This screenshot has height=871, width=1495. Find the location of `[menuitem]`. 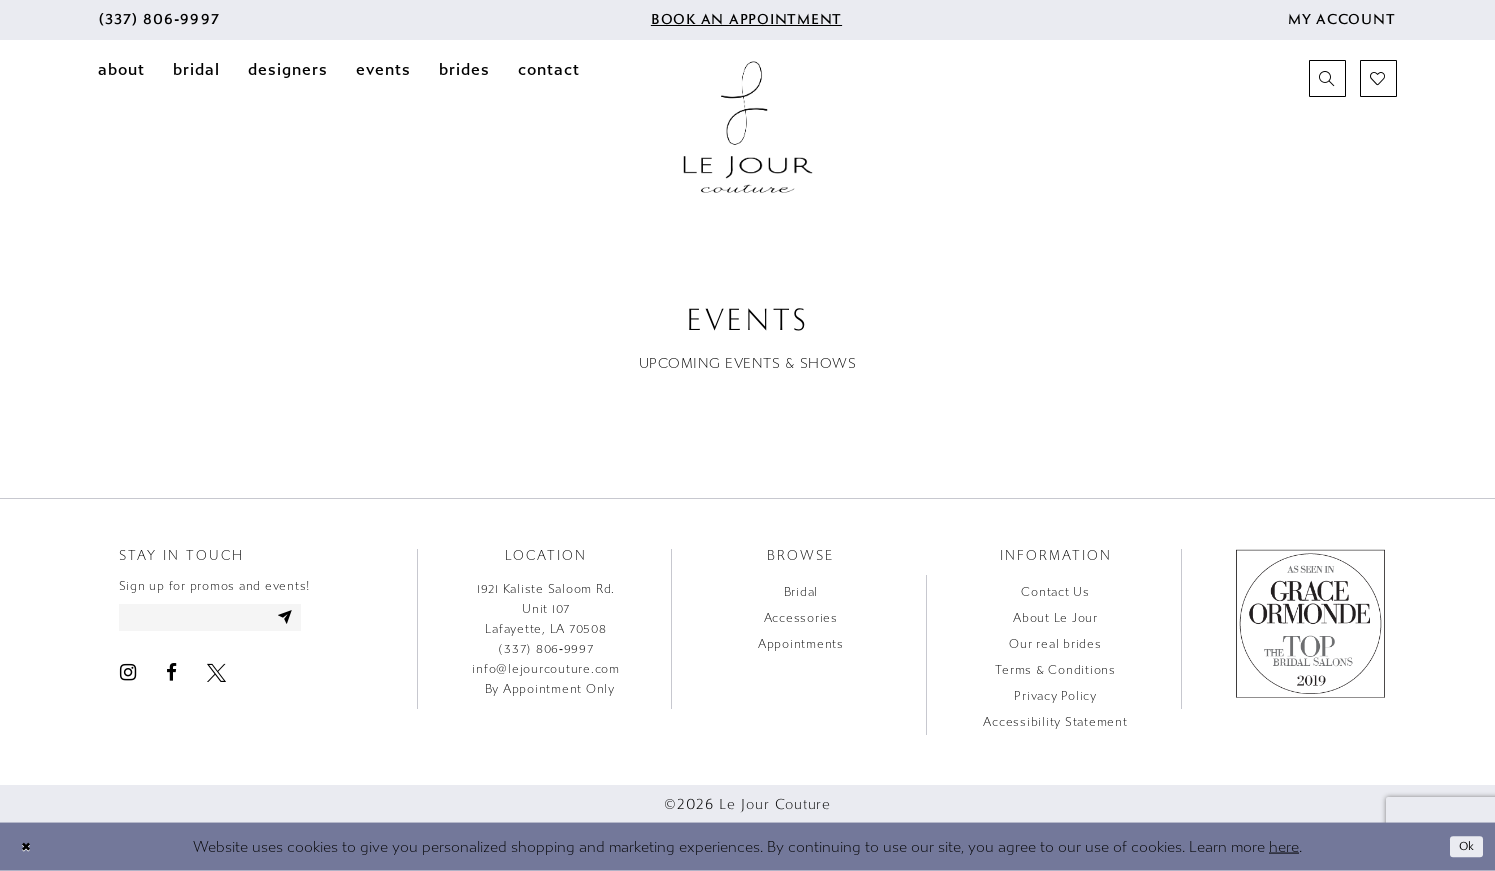

[menuitem] is located at coordinates (159, 20).